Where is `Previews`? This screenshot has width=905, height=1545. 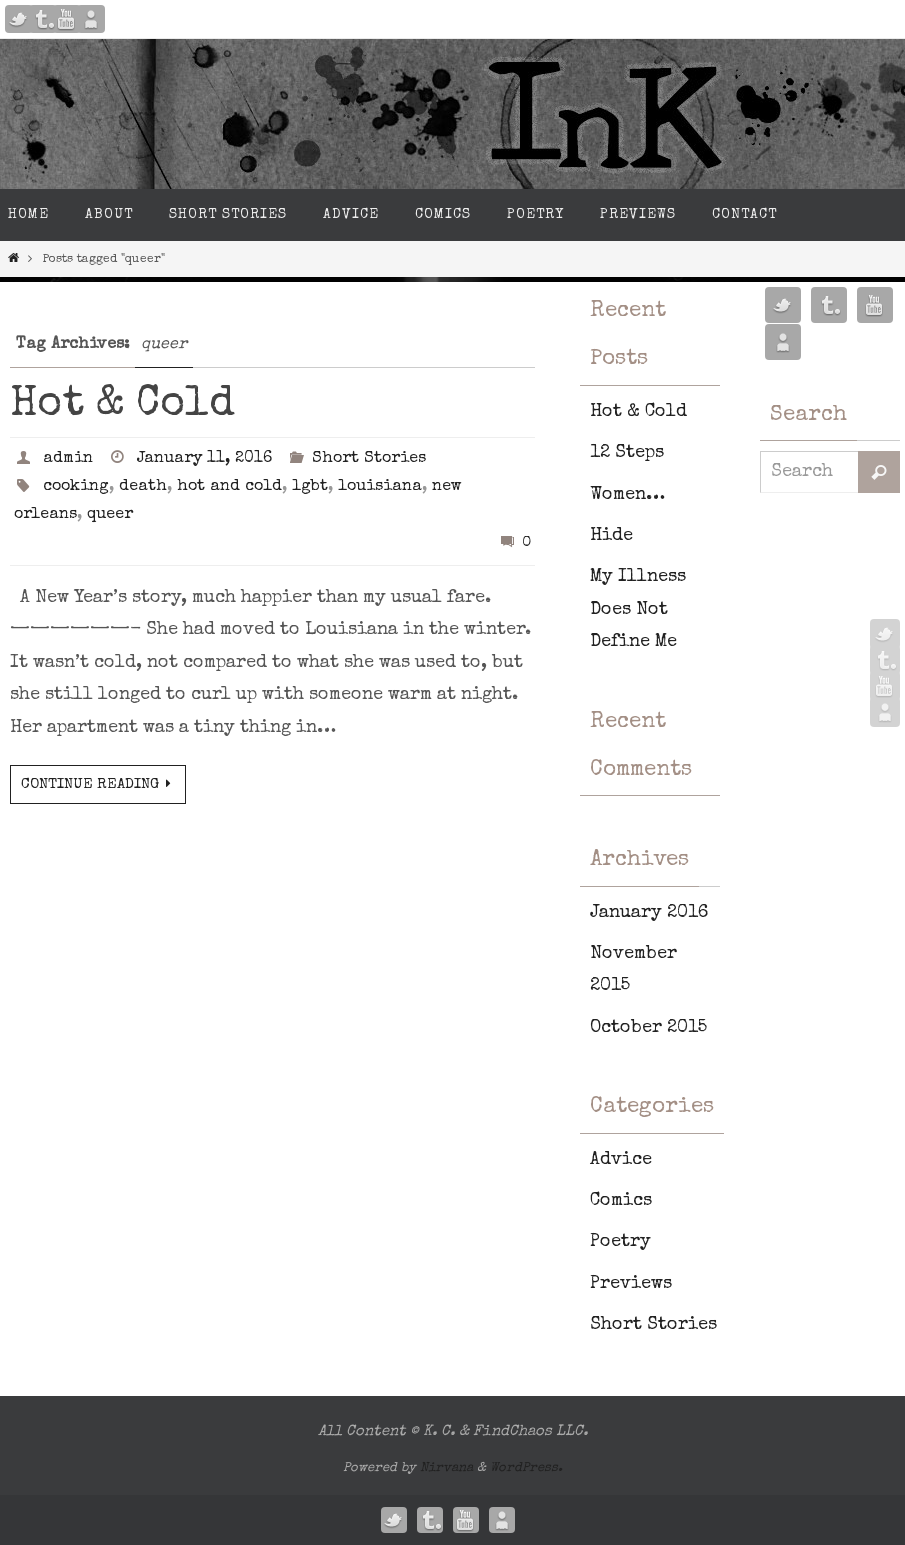
Previews is located at coordinates (631, 1284).